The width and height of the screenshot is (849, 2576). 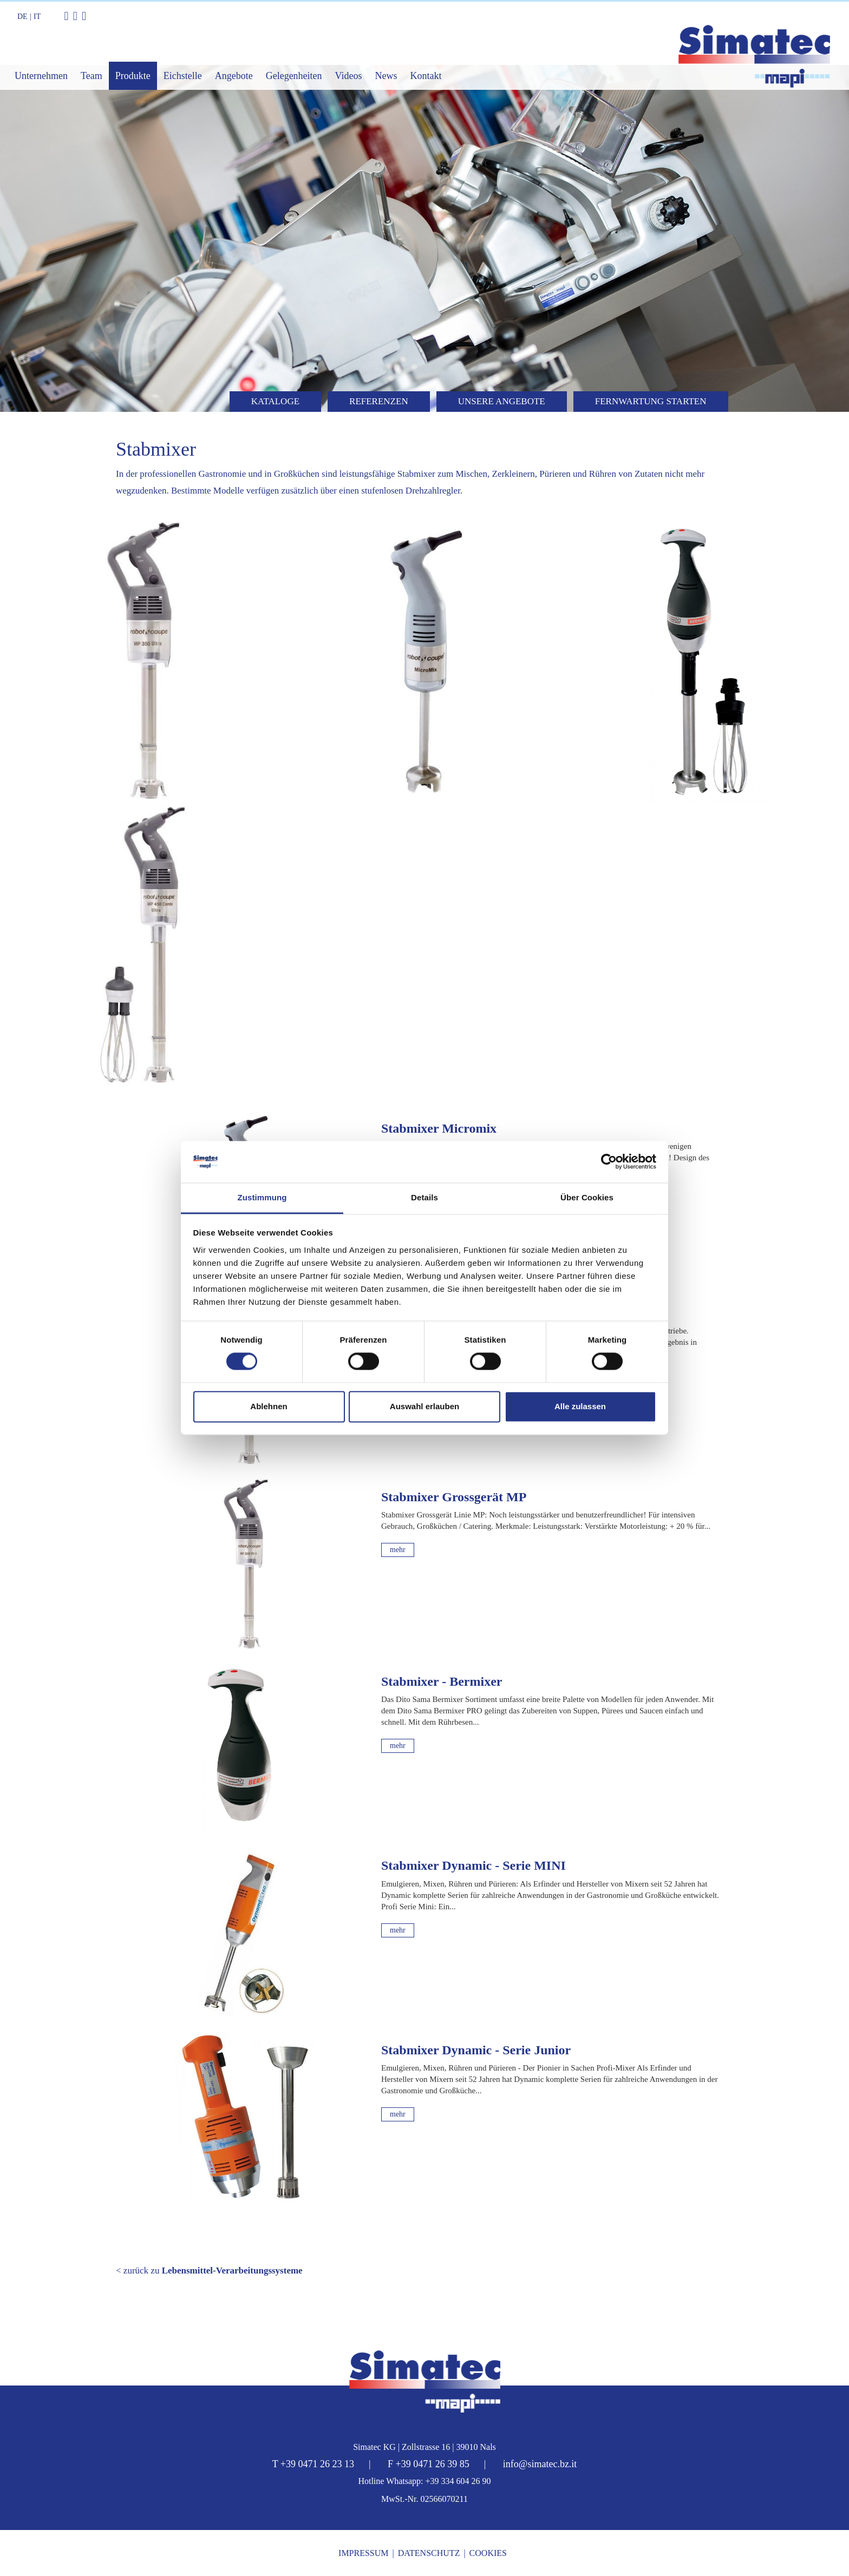 I want to click on < zurück zu, so click(x=209, y=2270).